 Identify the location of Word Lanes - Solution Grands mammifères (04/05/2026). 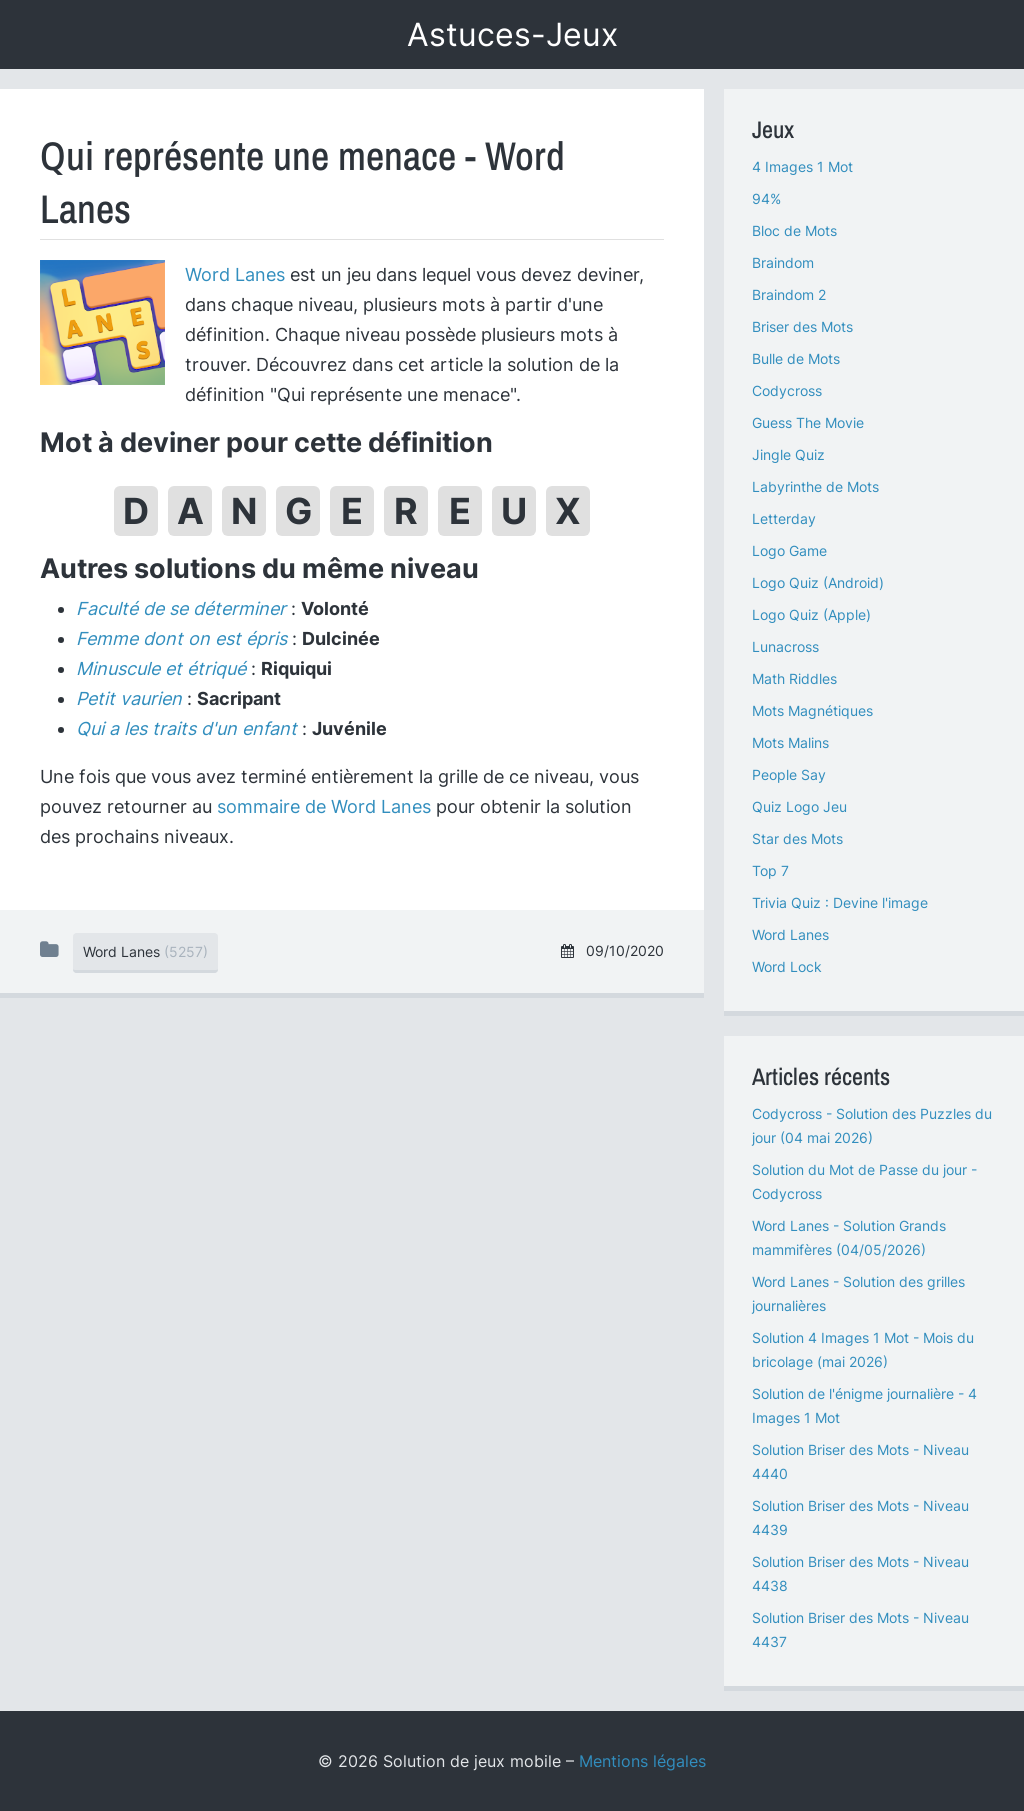
(849, 1237).